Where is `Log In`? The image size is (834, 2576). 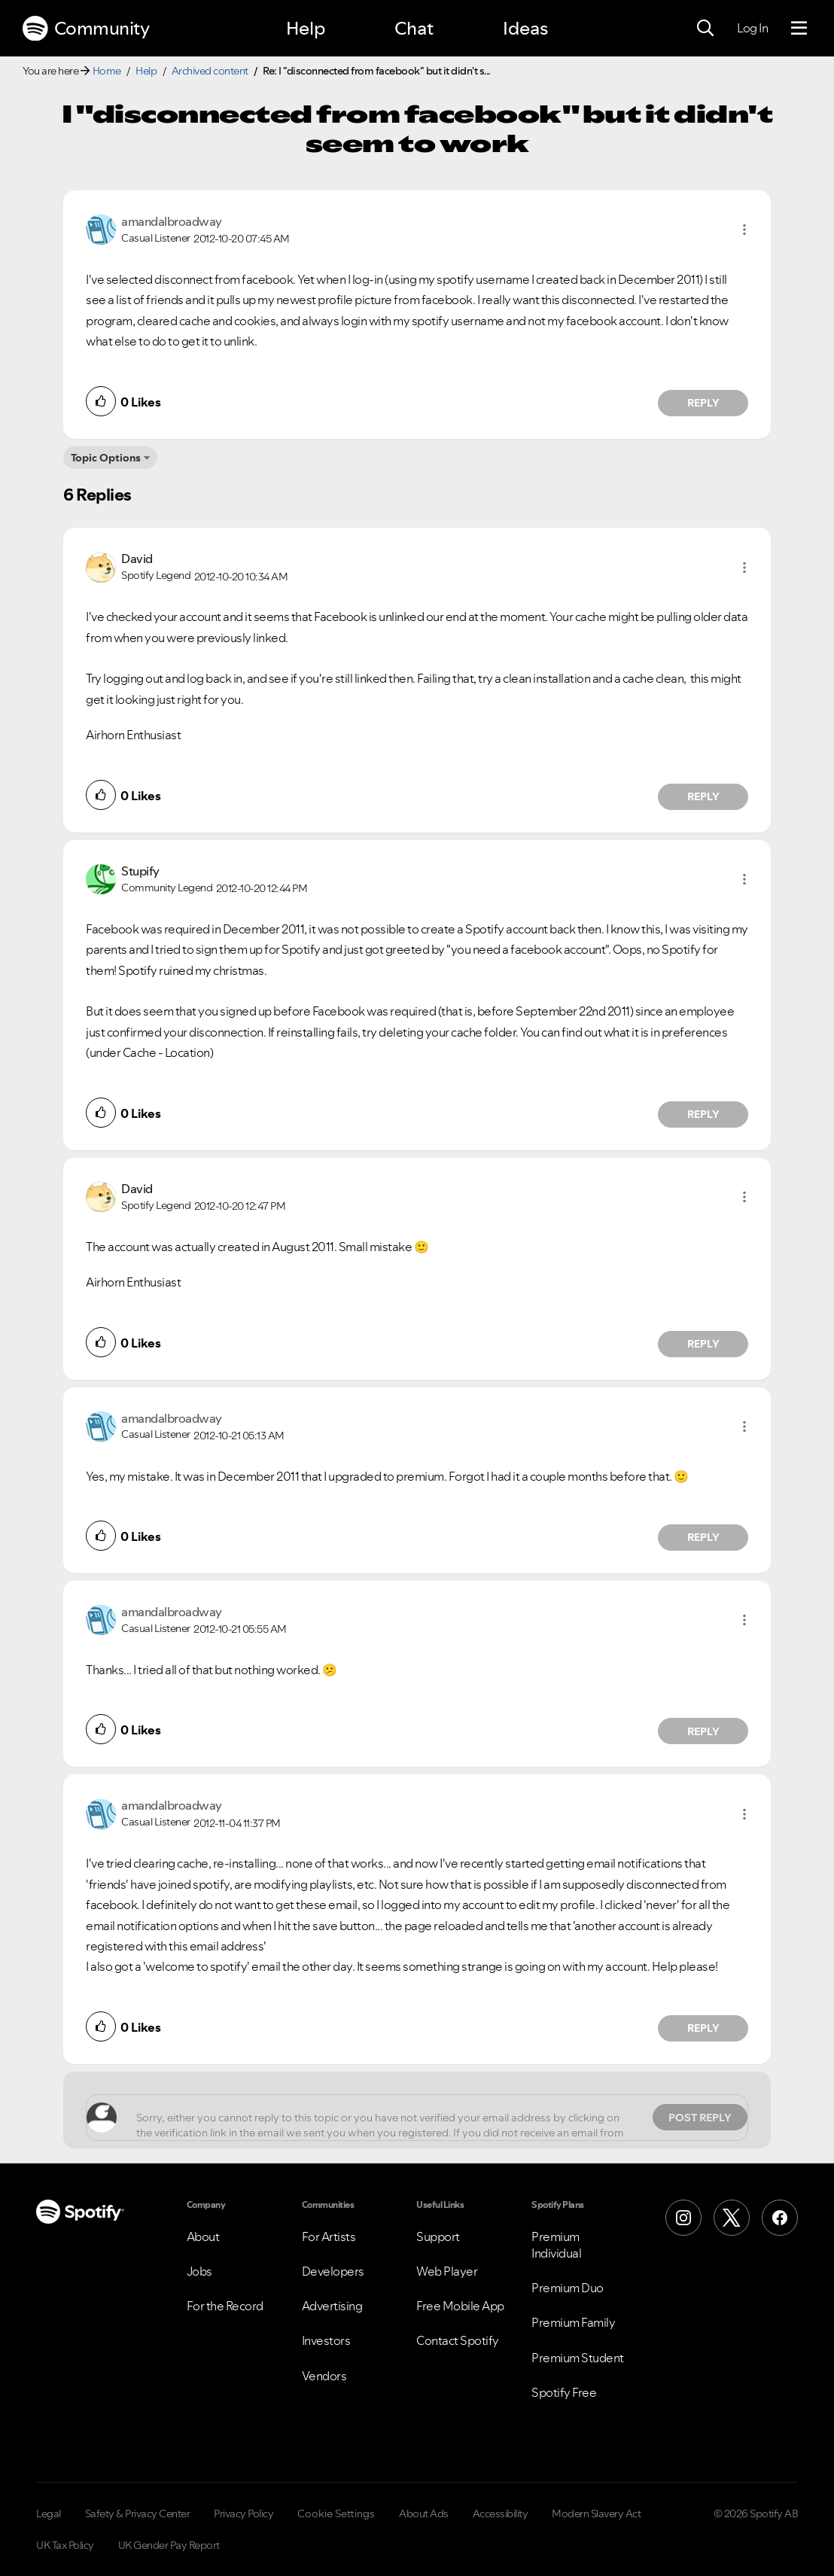
Log In is located at coordinates (752, 28).